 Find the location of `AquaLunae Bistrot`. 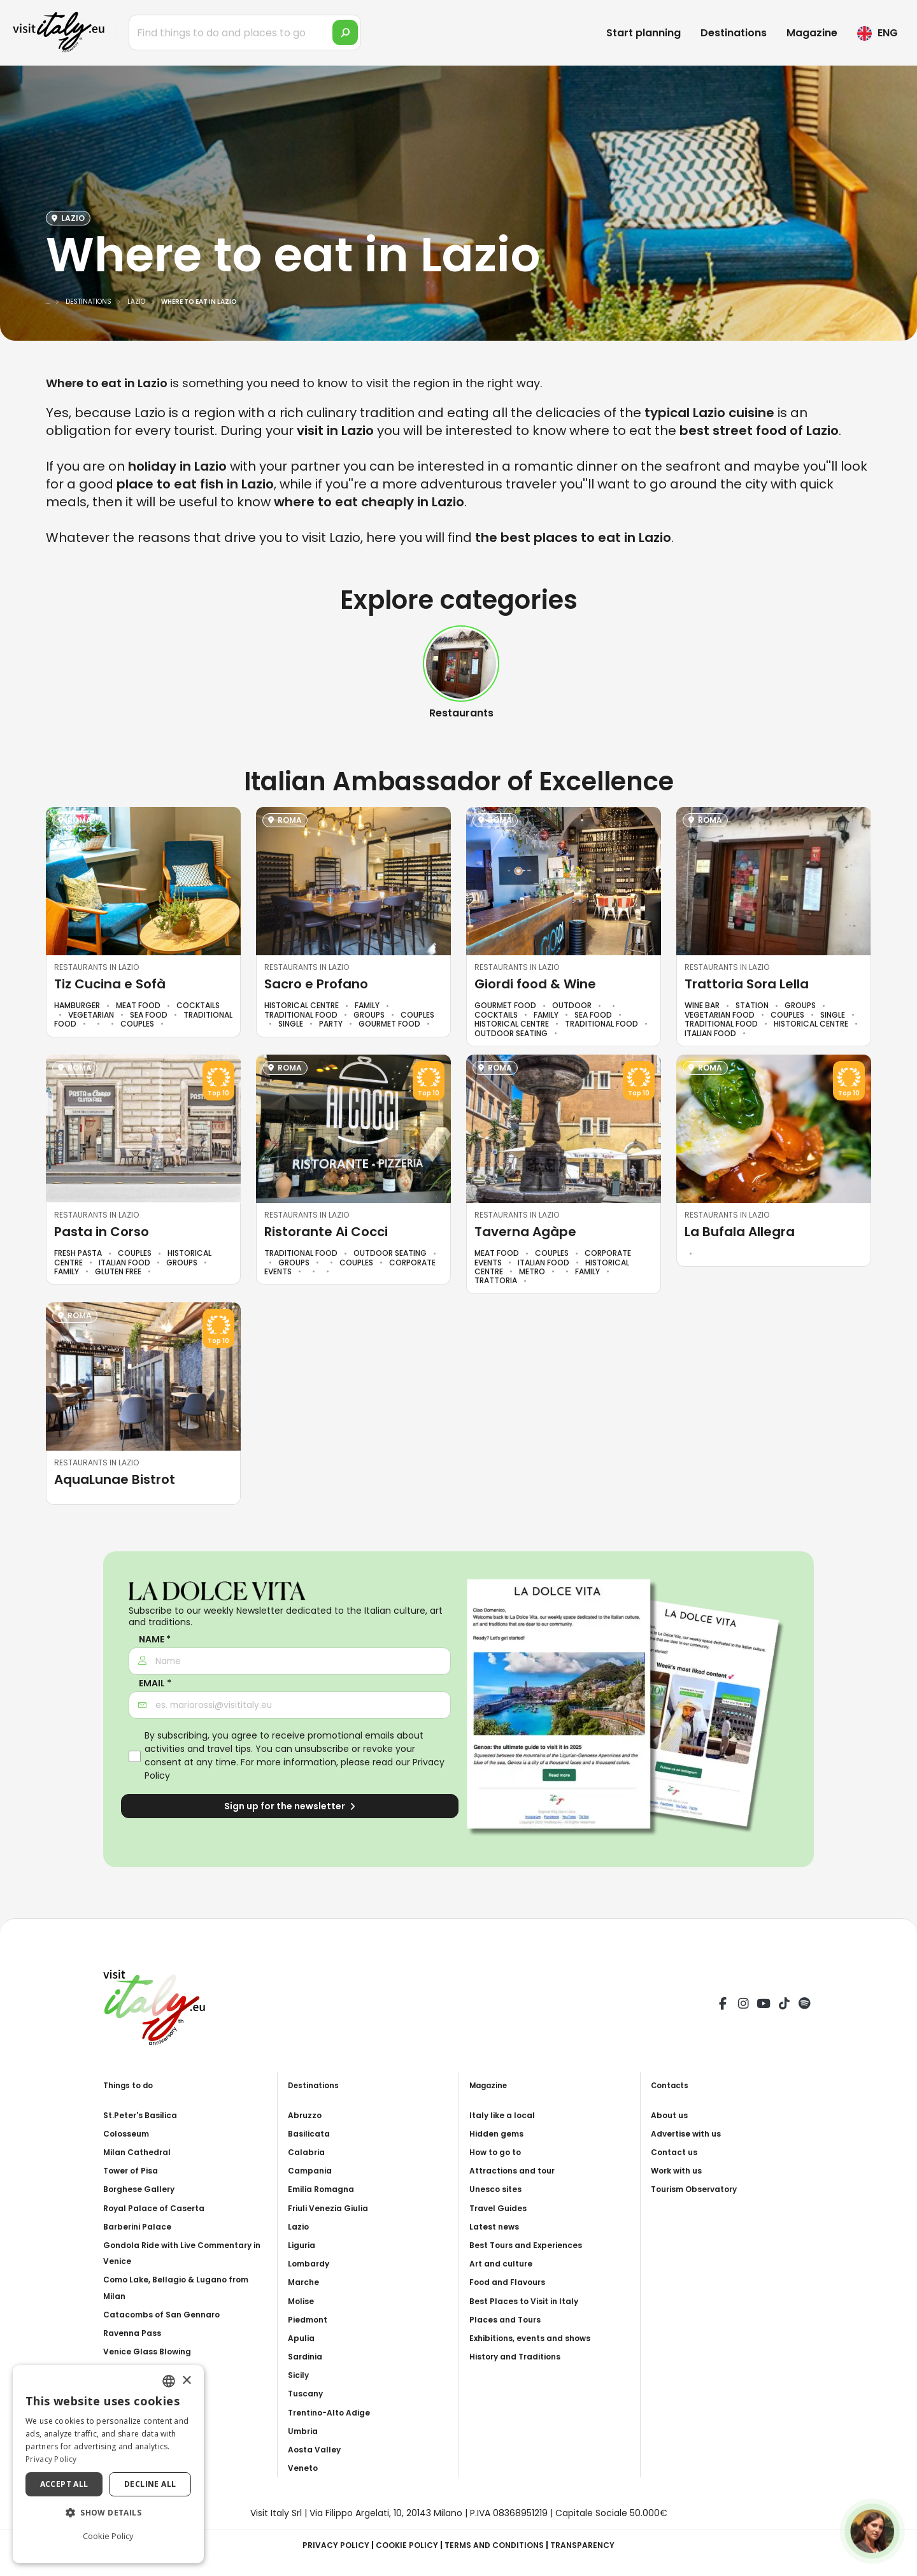

AquaLunae Bistrot is located at coordinates (114, 1479).